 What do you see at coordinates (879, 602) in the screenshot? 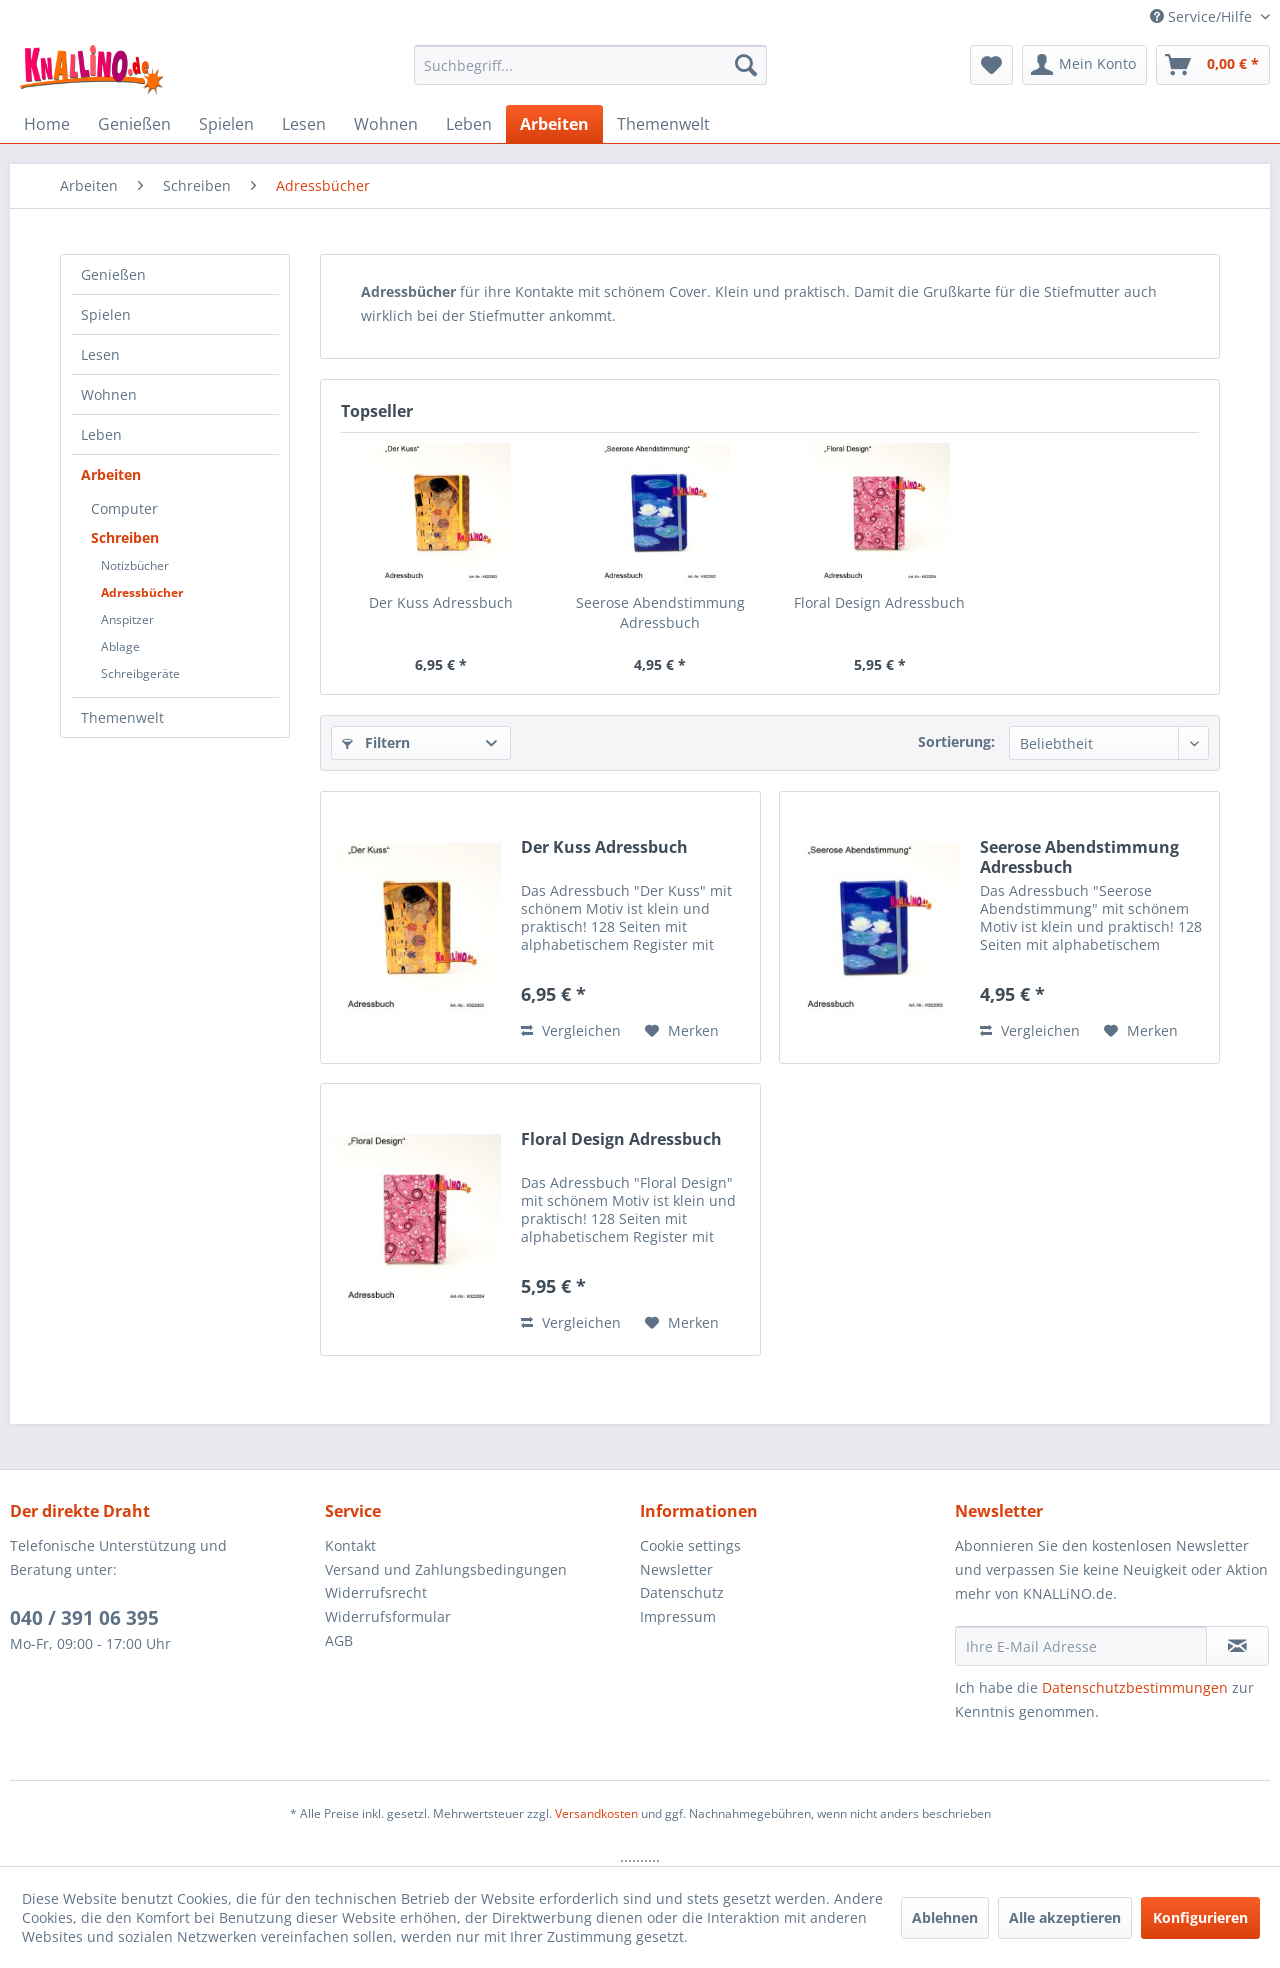
I see `Floral Design Adressbuch` at bounding box center [879, 602].